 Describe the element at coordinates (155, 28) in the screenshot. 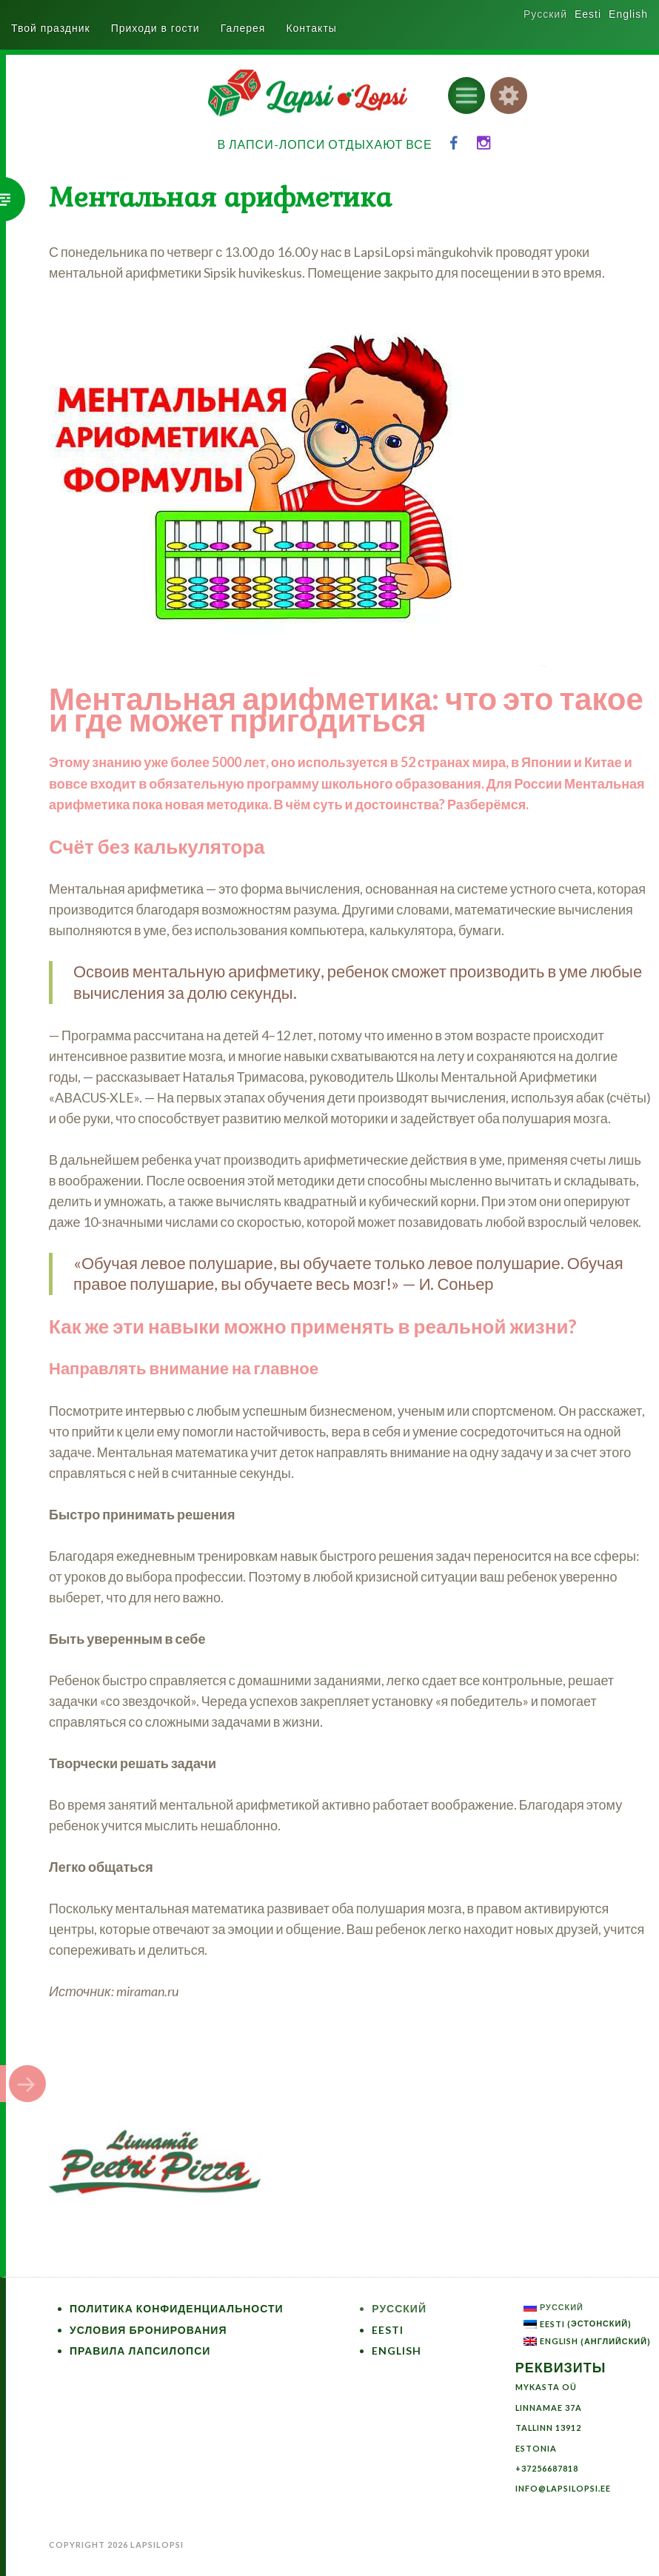

I see `Приходи в гости` at that location.